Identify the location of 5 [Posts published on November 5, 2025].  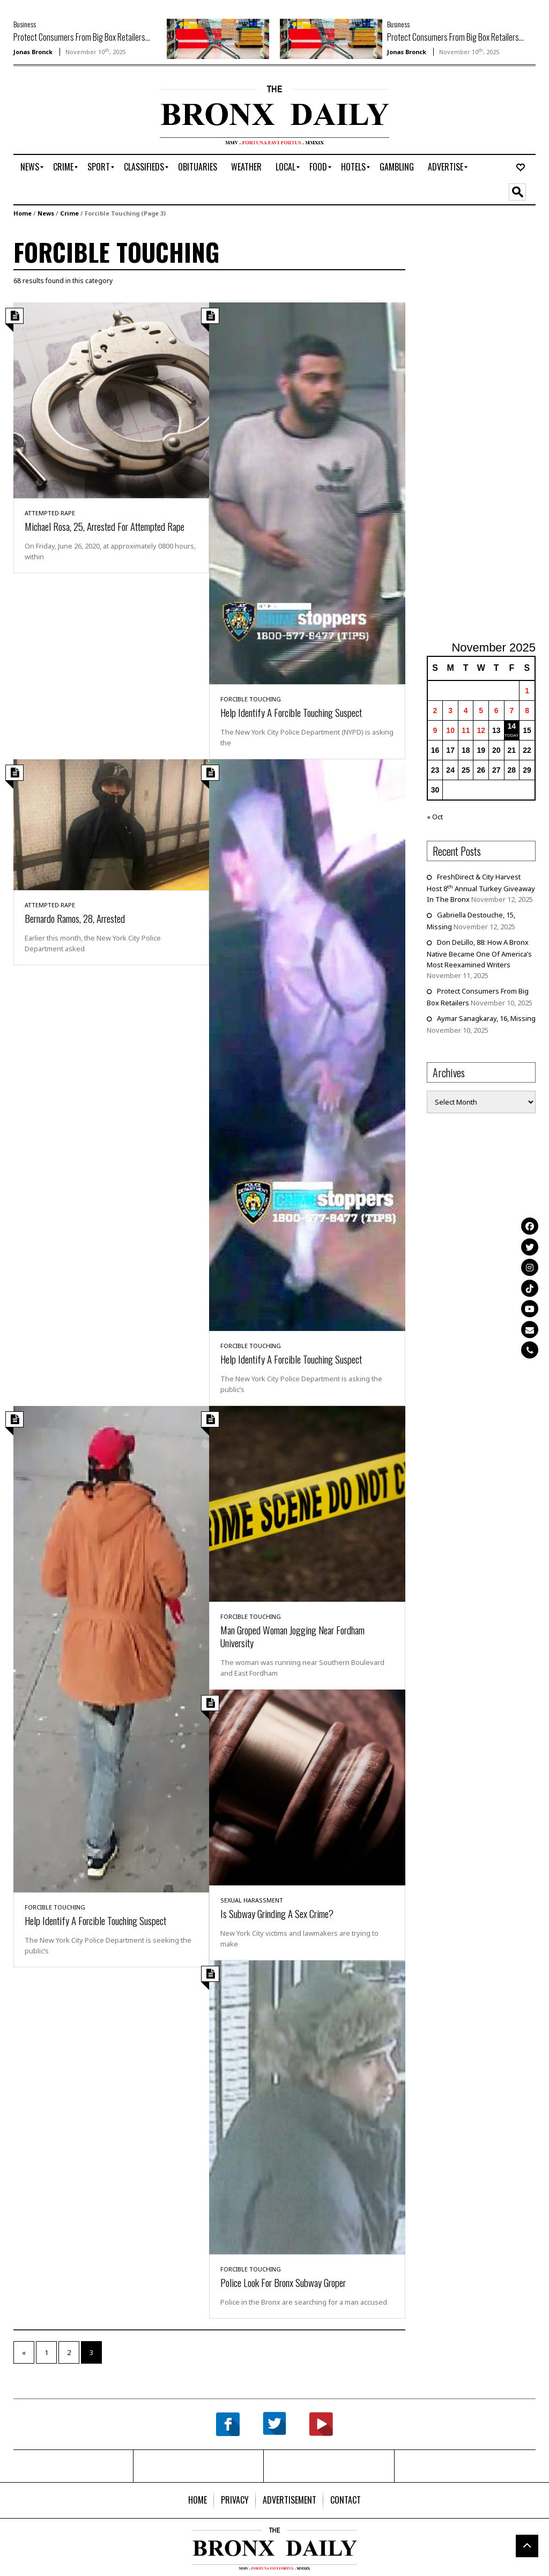
(481, 710).